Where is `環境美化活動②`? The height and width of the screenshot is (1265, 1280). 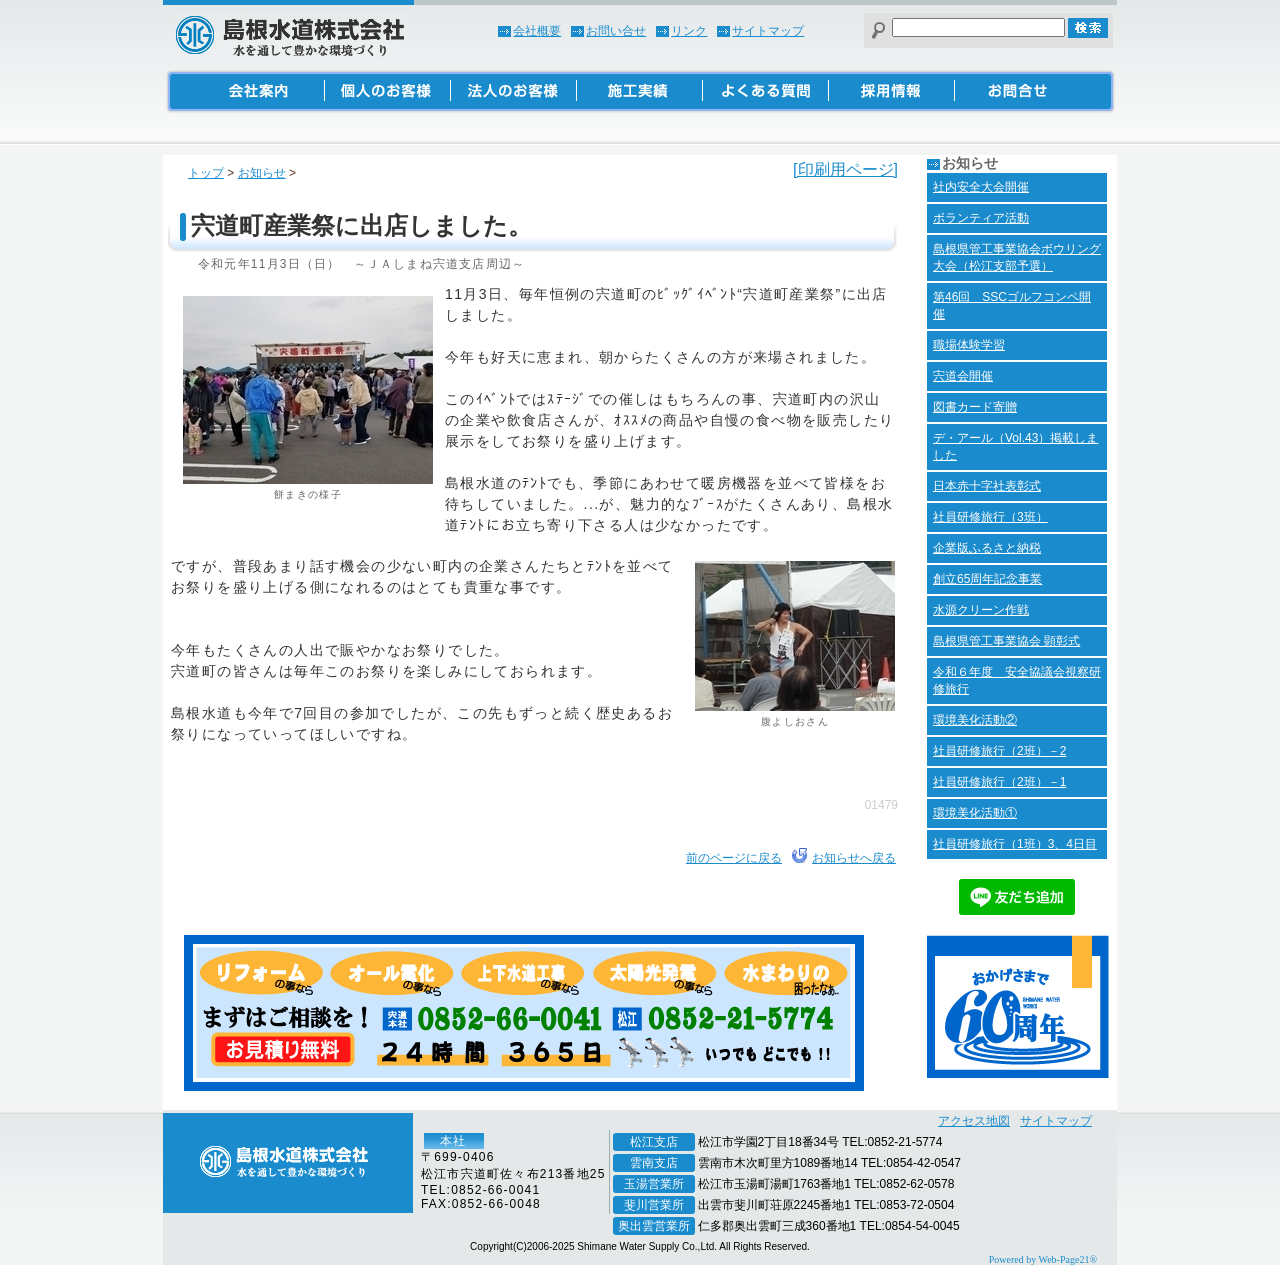 環境美化活動② is located at coordinates (975, 720).